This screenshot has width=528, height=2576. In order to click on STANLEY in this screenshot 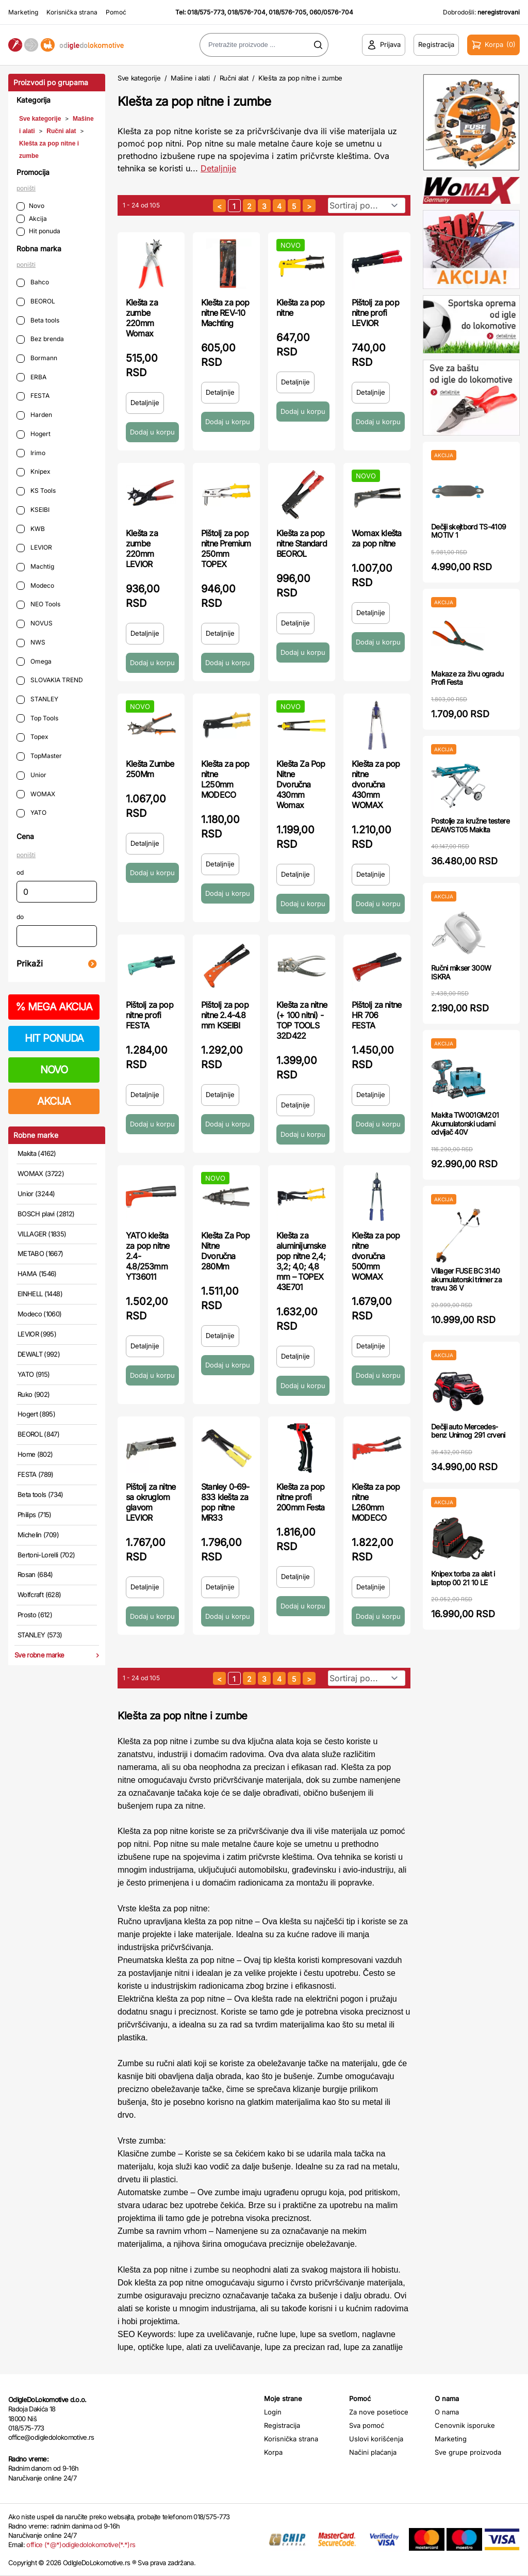, I will do `click(37, 699)`.